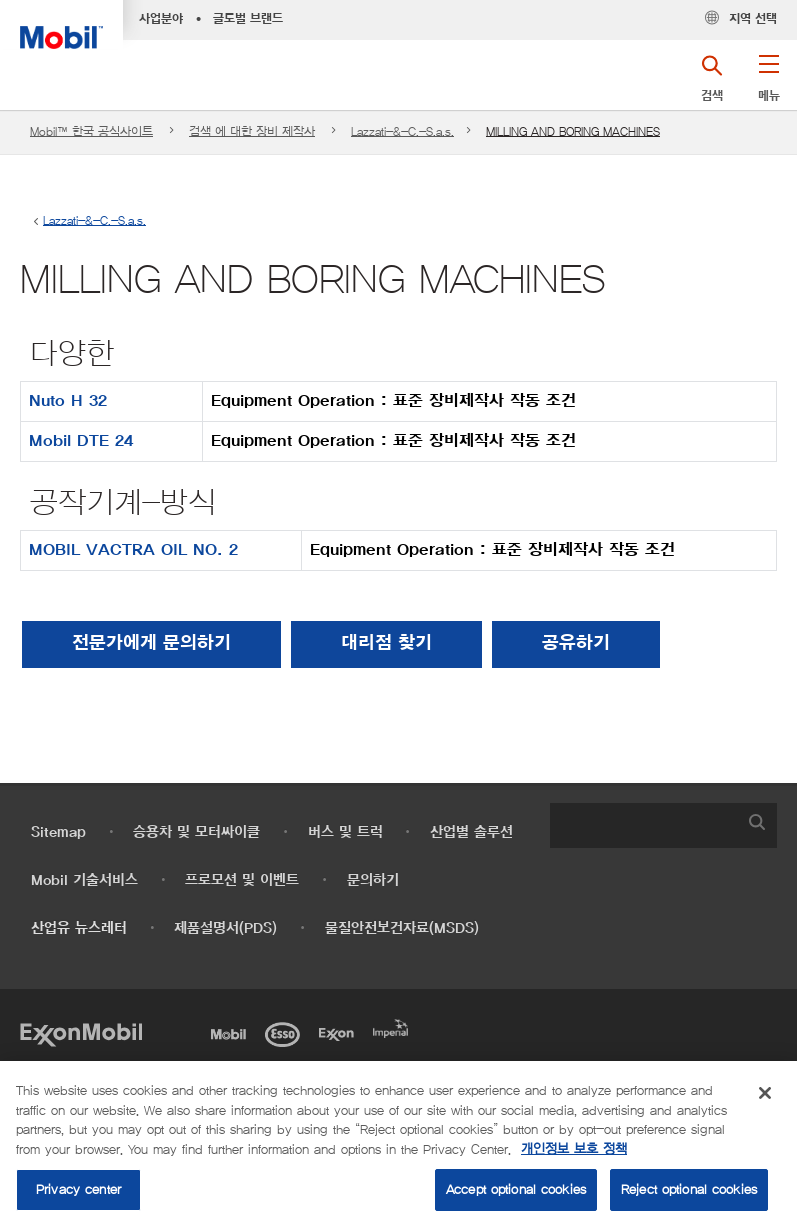  I want to click on 산업별 솔루션, so click(471, 832).